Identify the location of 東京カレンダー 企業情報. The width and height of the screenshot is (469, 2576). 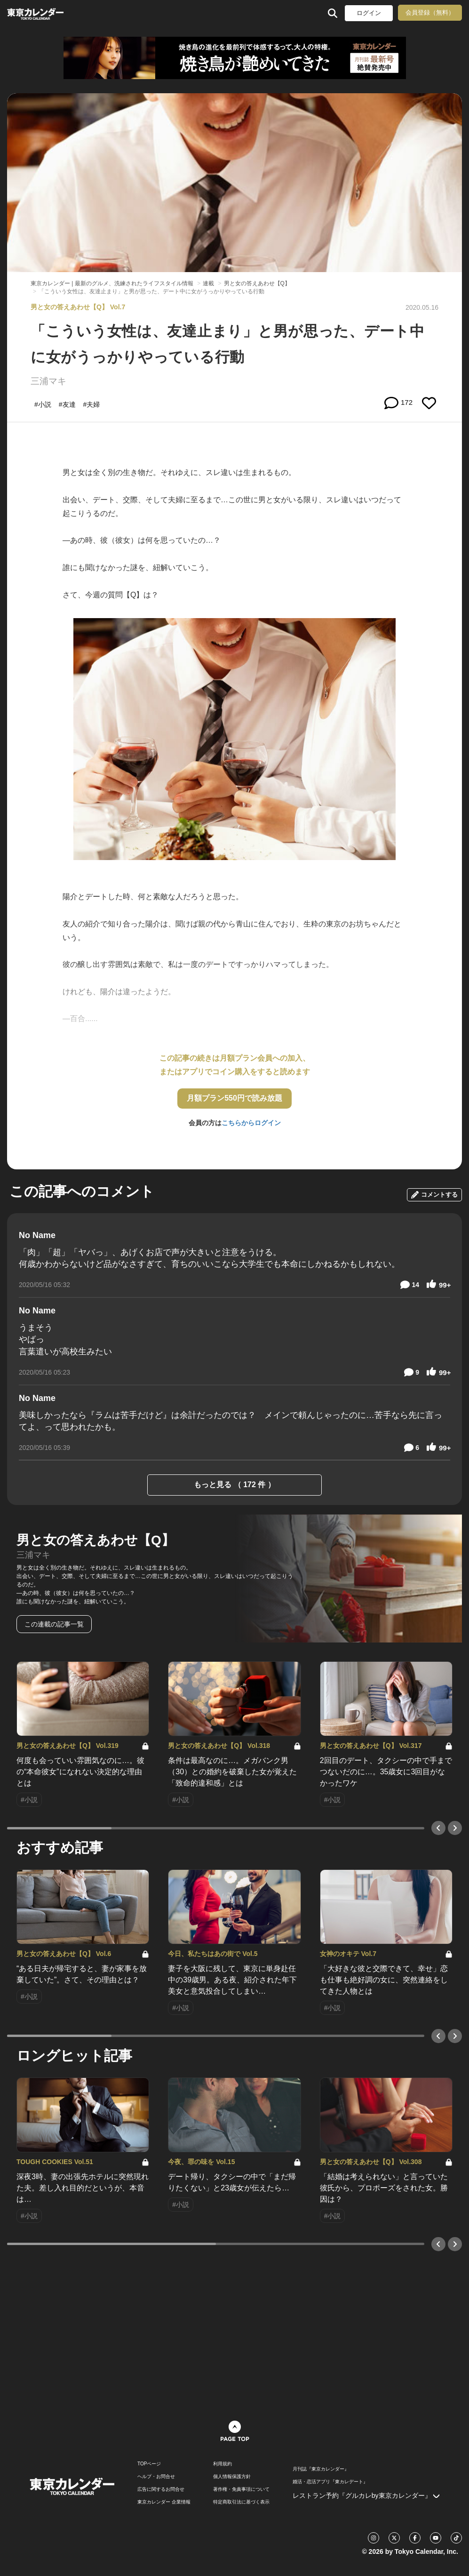
(164, 2502).